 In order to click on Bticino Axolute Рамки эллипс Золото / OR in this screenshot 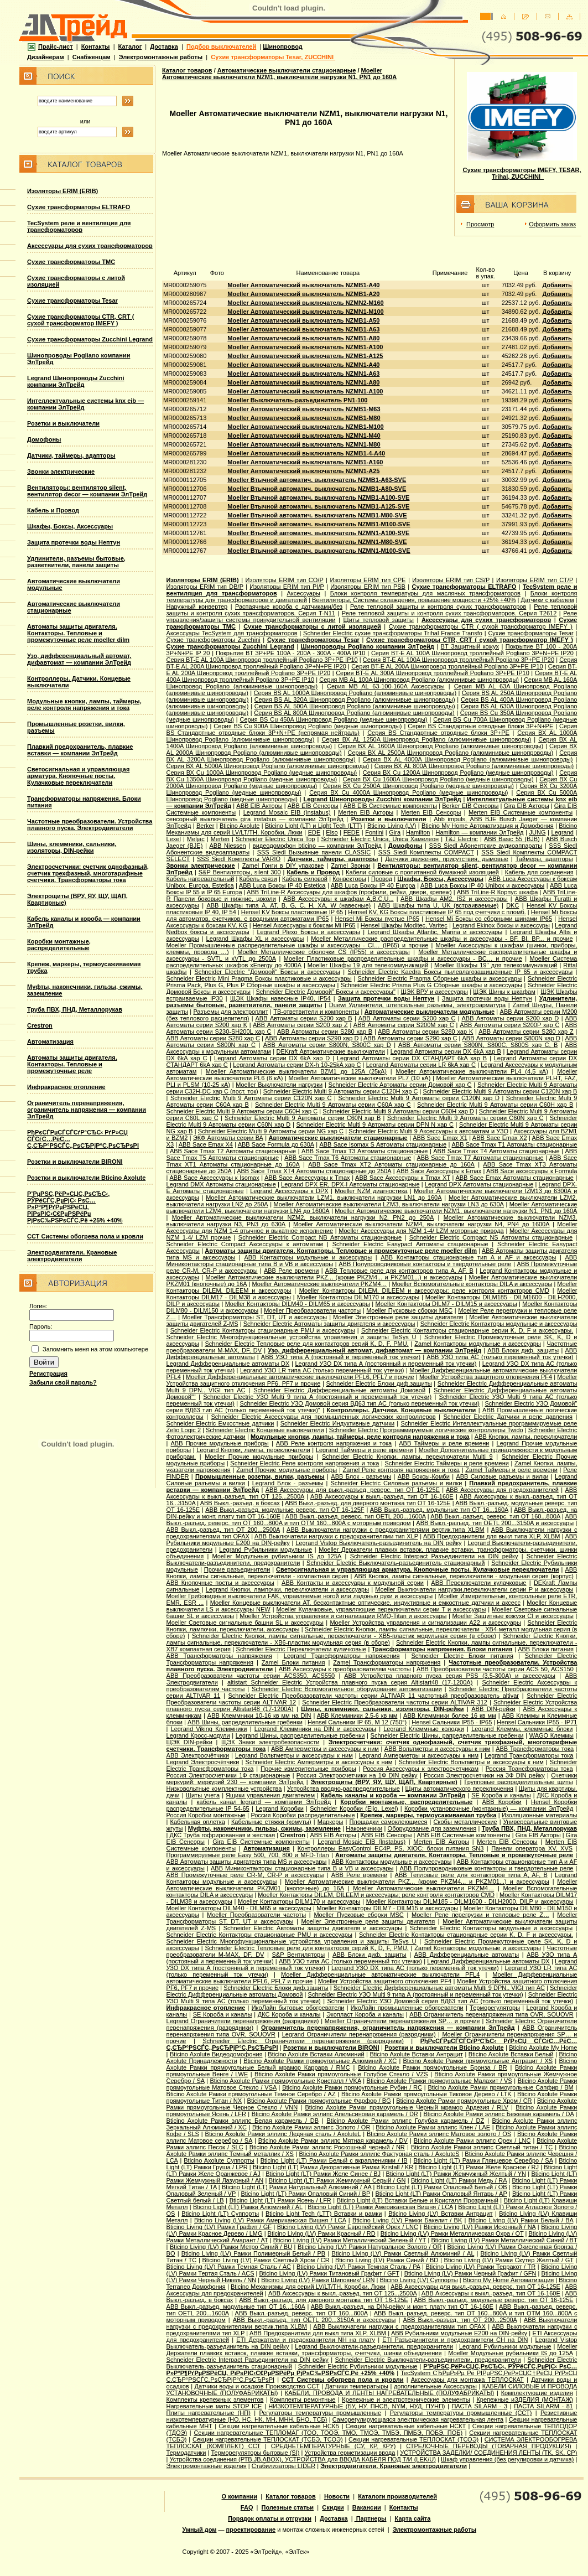, I will do `click(311, 2127)`.